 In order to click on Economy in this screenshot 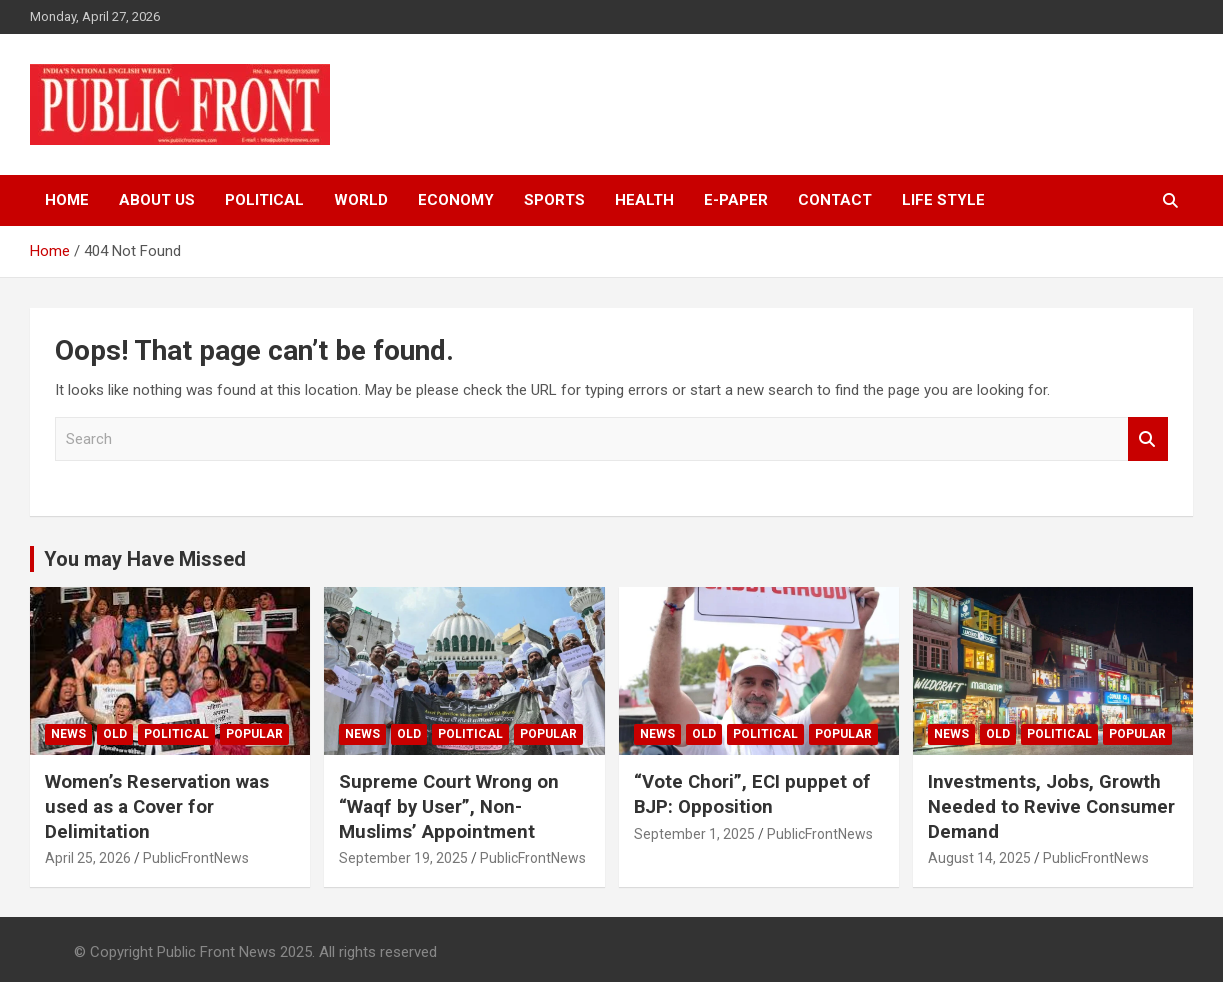, I will do `click(456, 200)`.